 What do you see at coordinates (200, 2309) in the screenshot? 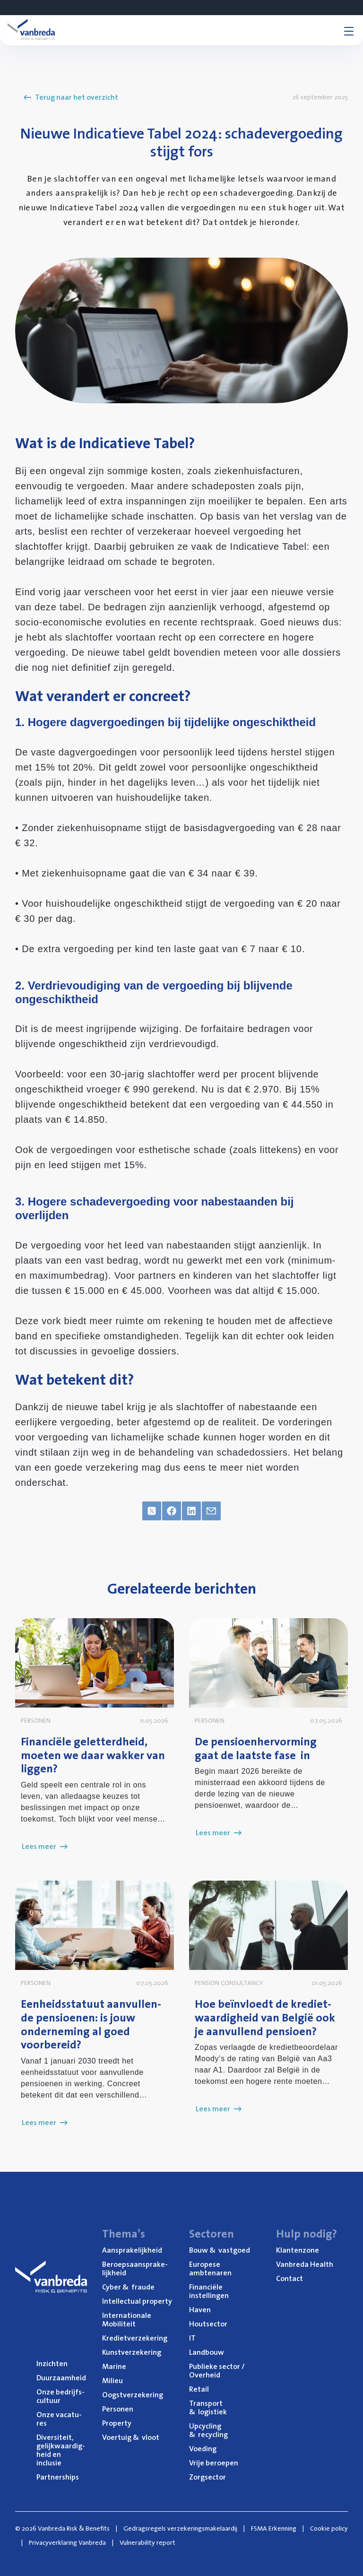
I see `Haven` at bounding box center [200, 2309].